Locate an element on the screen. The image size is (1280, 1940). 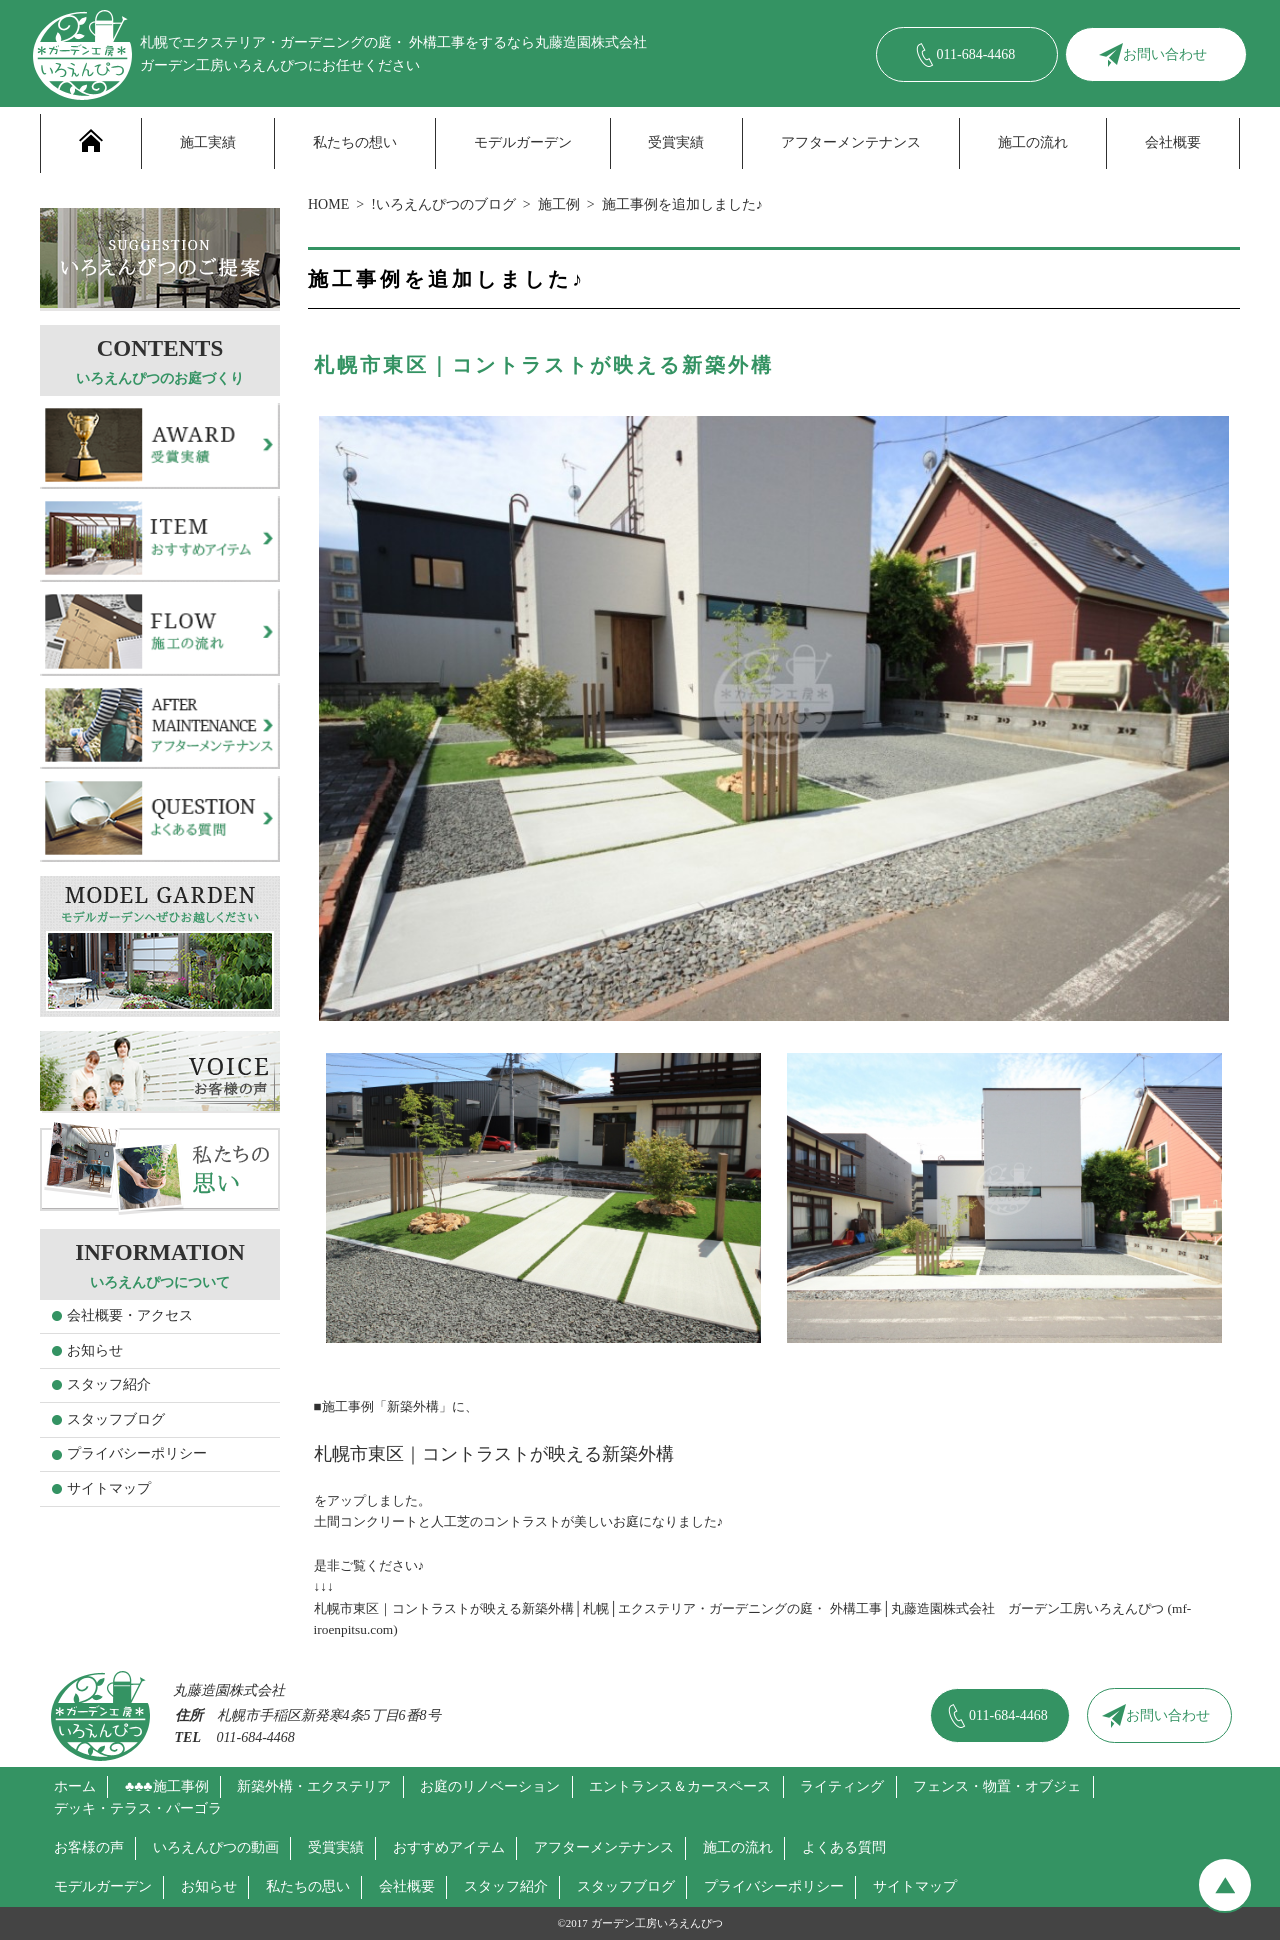
私たちの想い is located at coordinates (355, 142).